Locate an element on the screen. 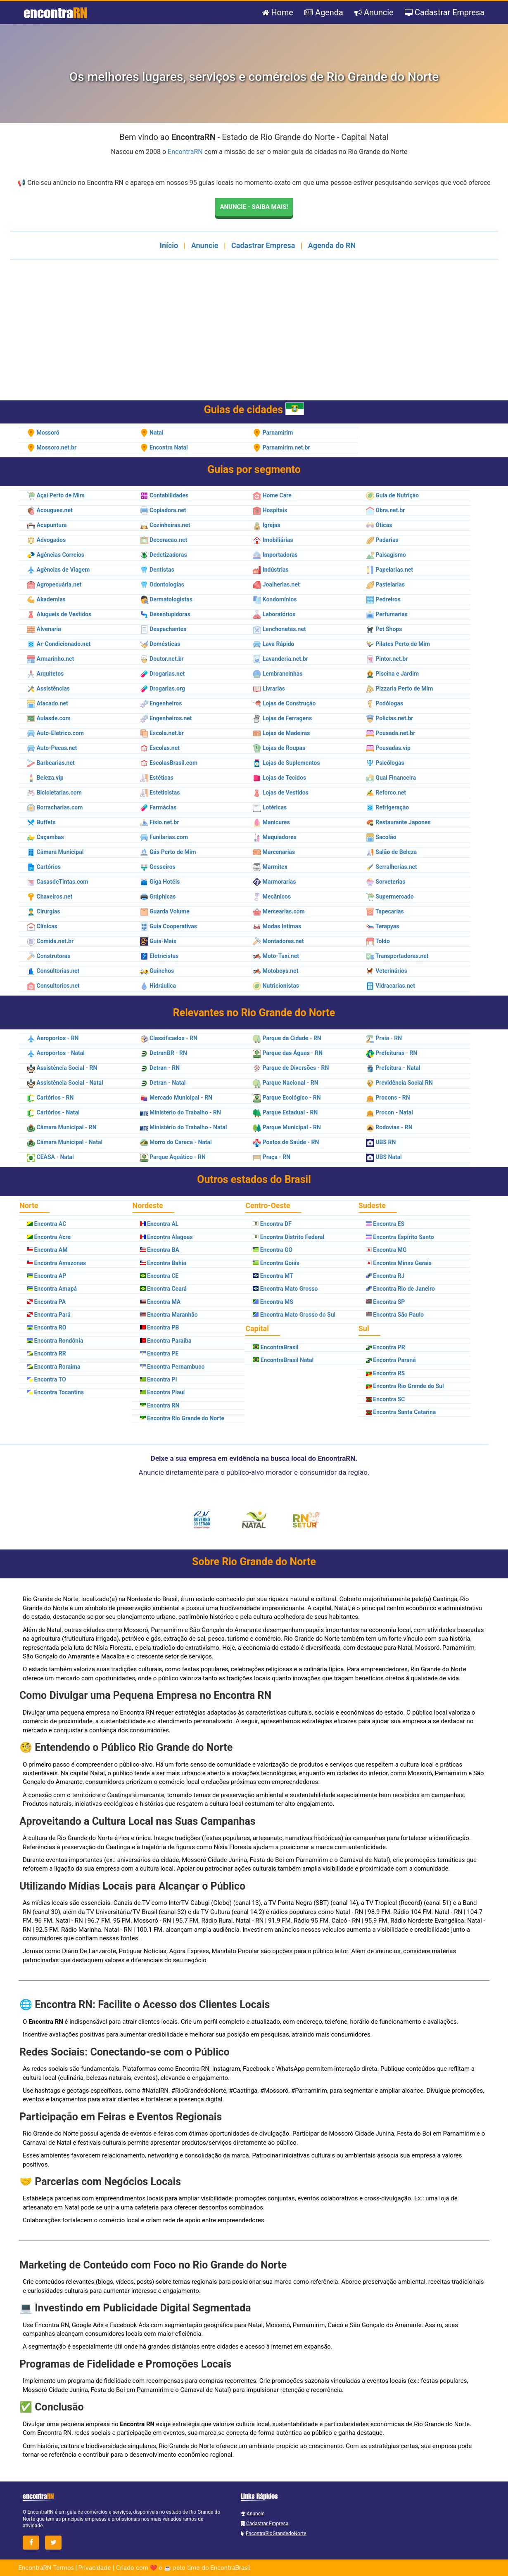  Escolas.net is located at coordinates (160, 748).